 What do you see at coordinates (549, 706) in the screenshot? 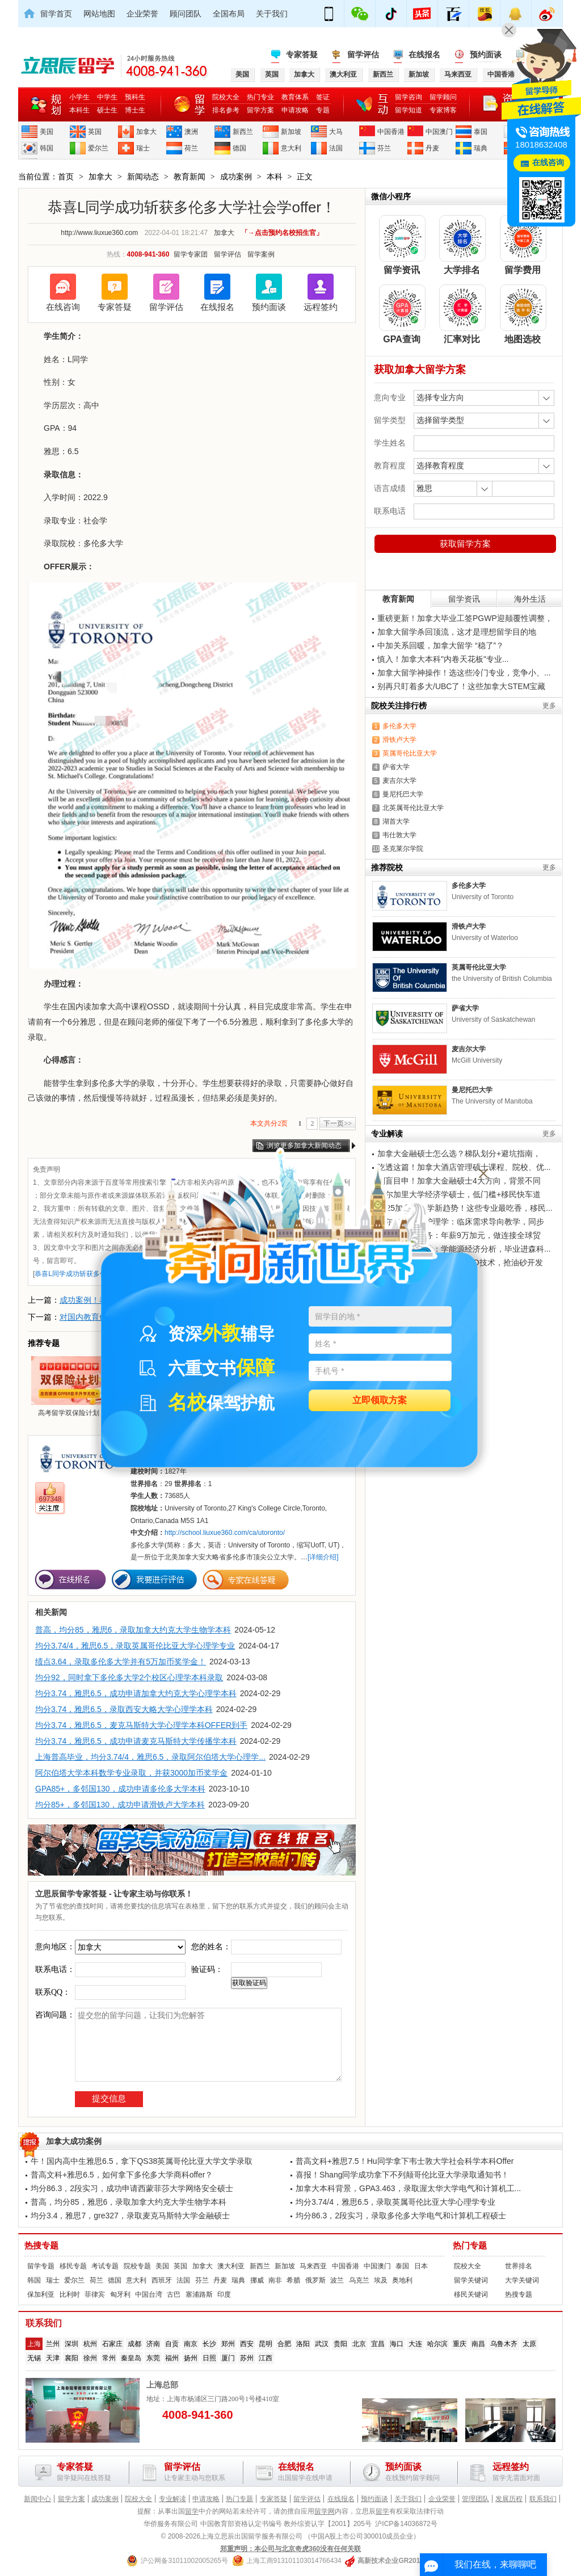
I see `更多` at bounding box center [549, 706].